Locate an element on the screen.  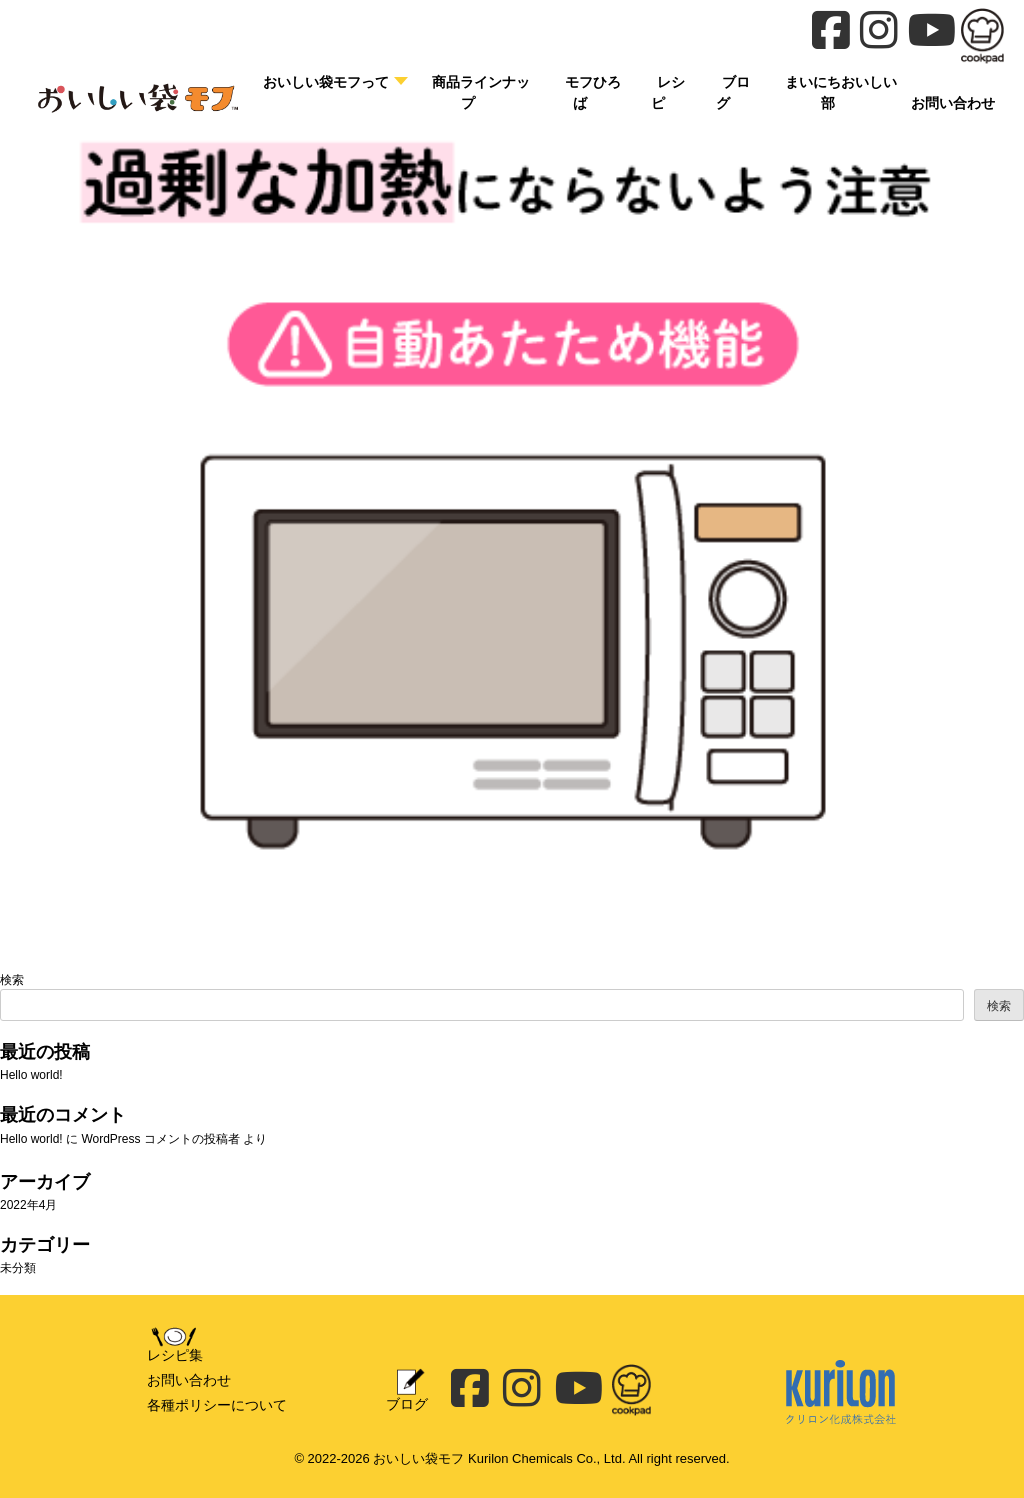
未分類 is located at coordinates (18, 1268).